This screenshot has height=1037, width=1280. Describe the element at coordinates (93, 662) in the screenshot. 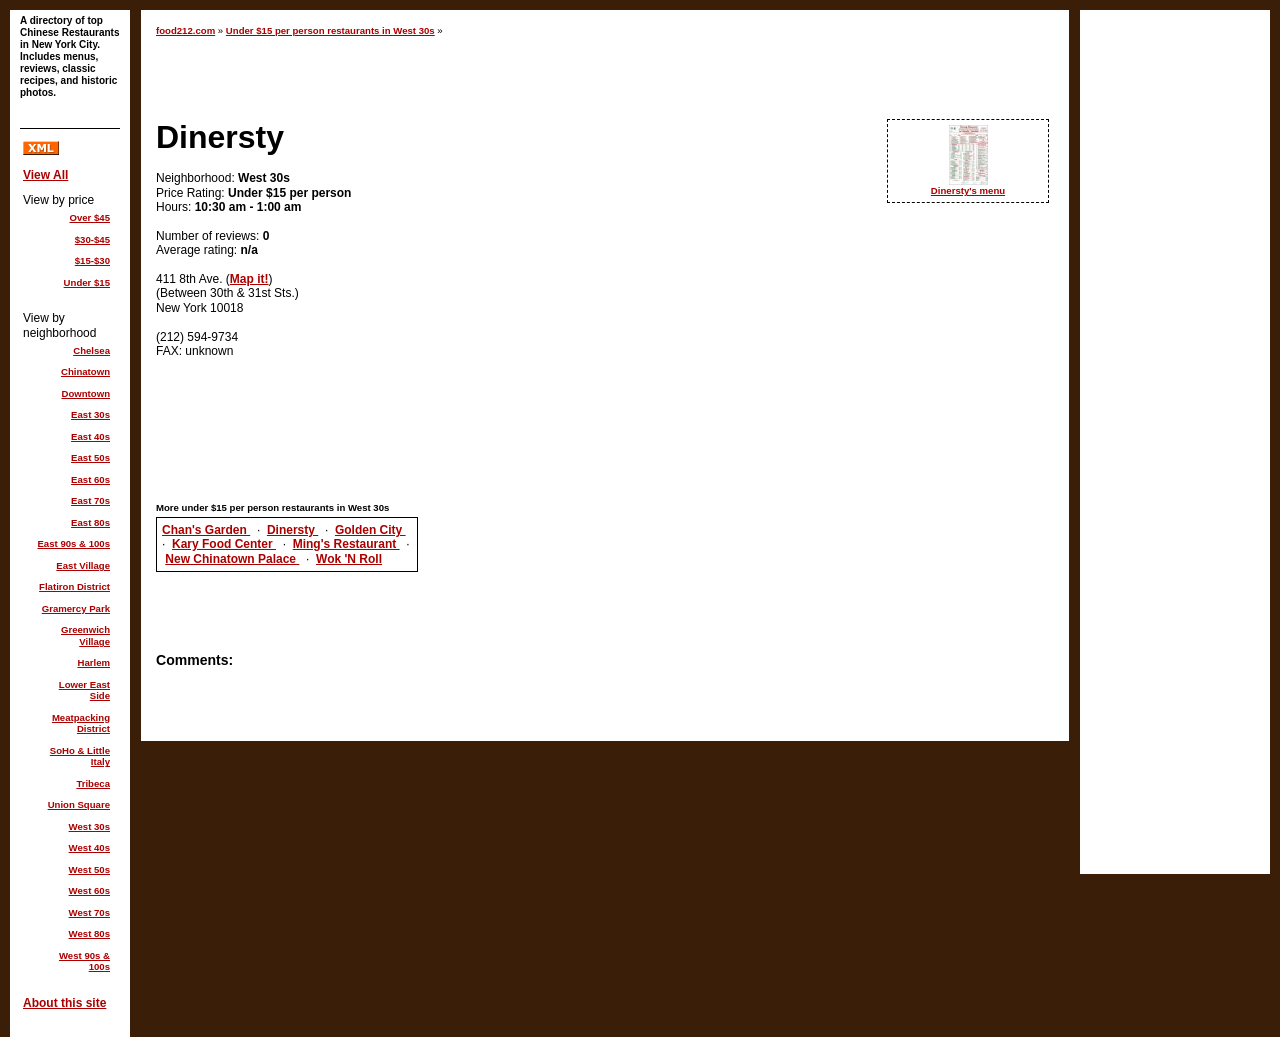

I see `Harlem` at that location.